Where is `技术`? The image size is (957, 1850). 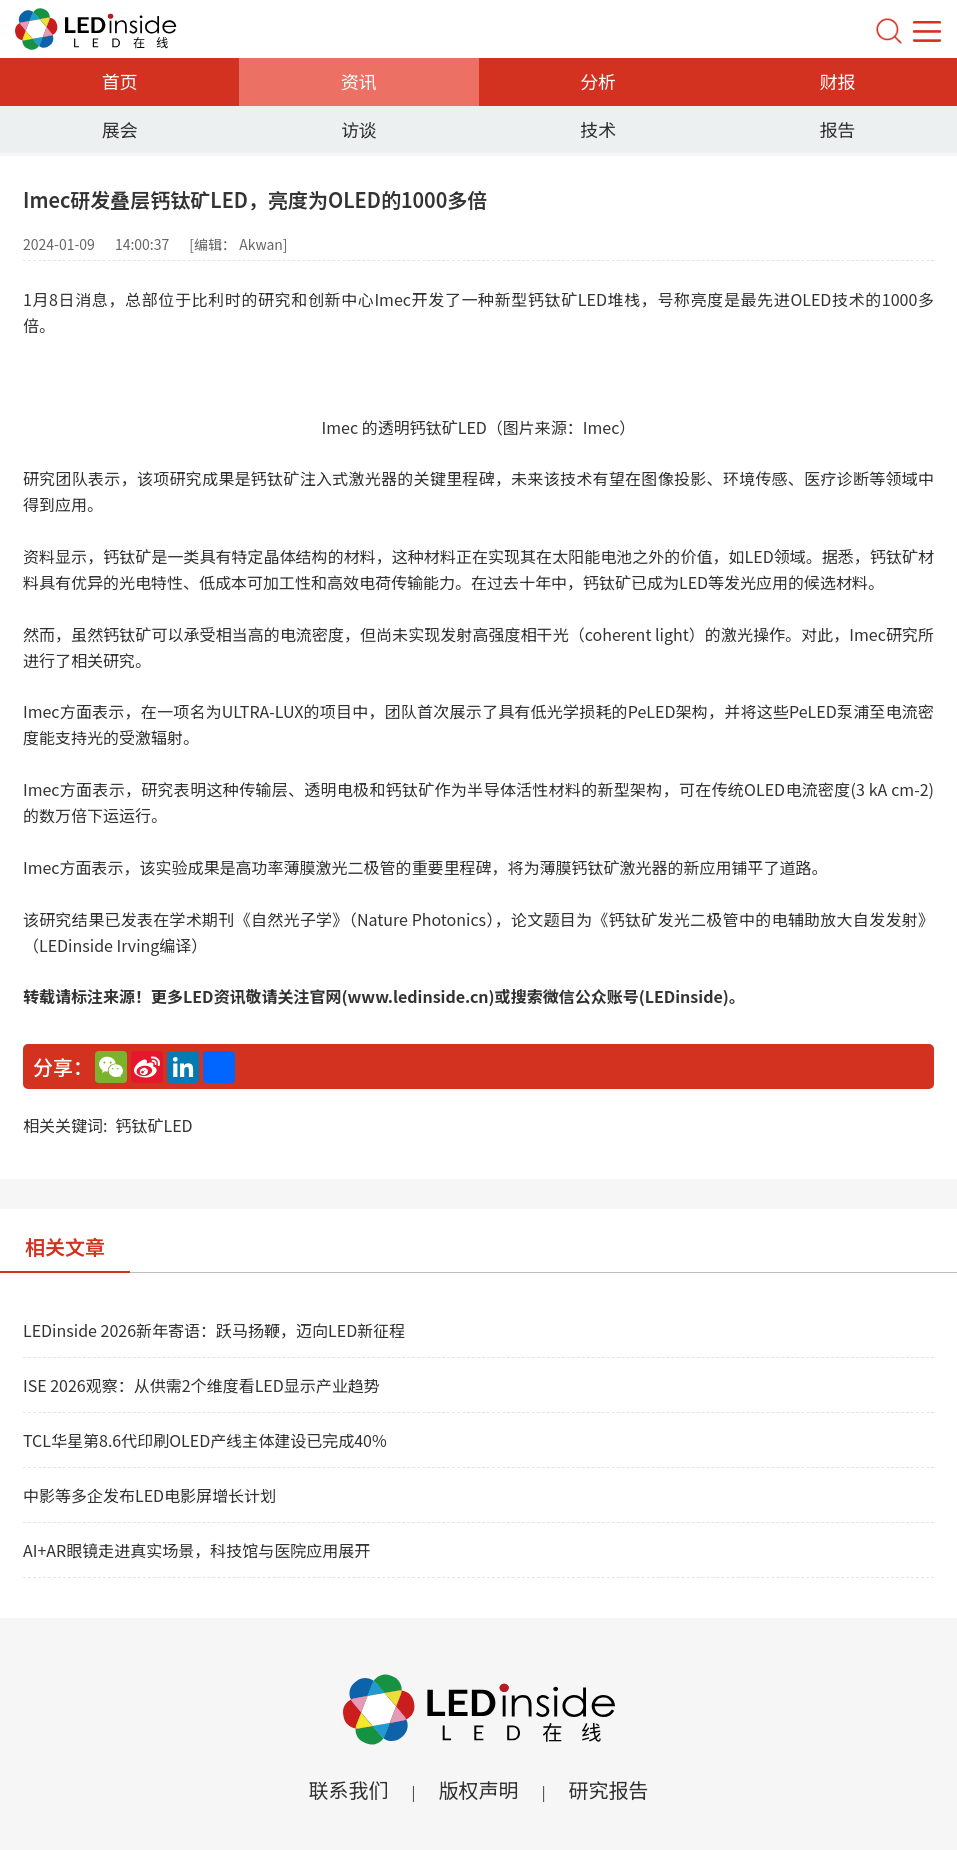
技术 is located at coordinates (598, 129).